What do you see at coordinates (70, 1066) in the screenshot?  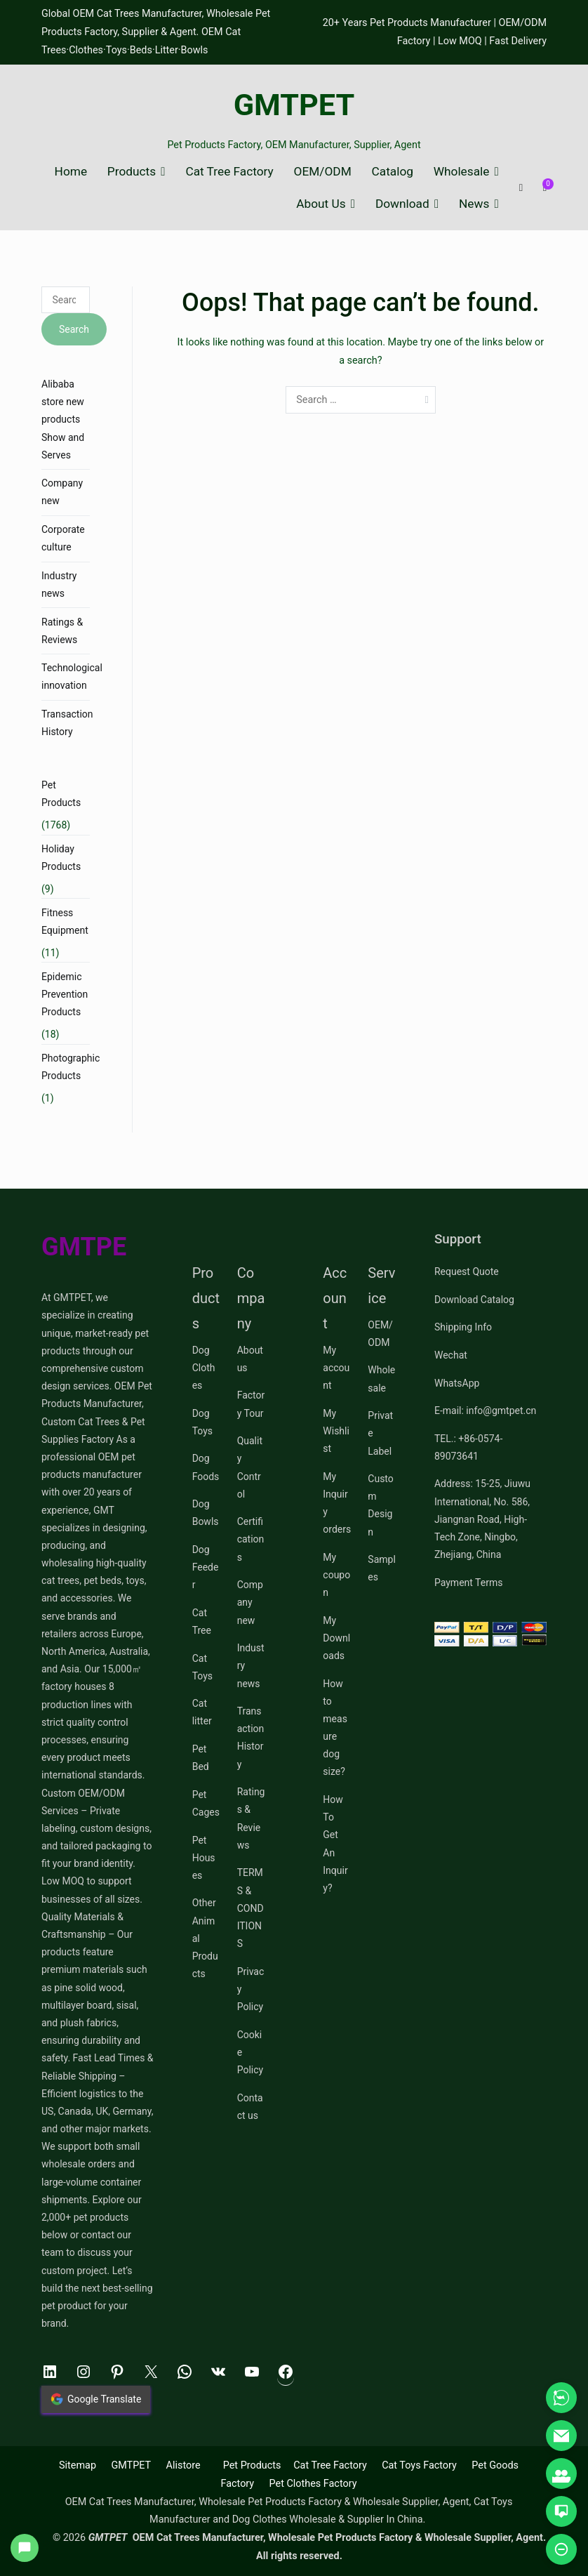 I see `Photographic Products` at bounding box center [70, 1066].